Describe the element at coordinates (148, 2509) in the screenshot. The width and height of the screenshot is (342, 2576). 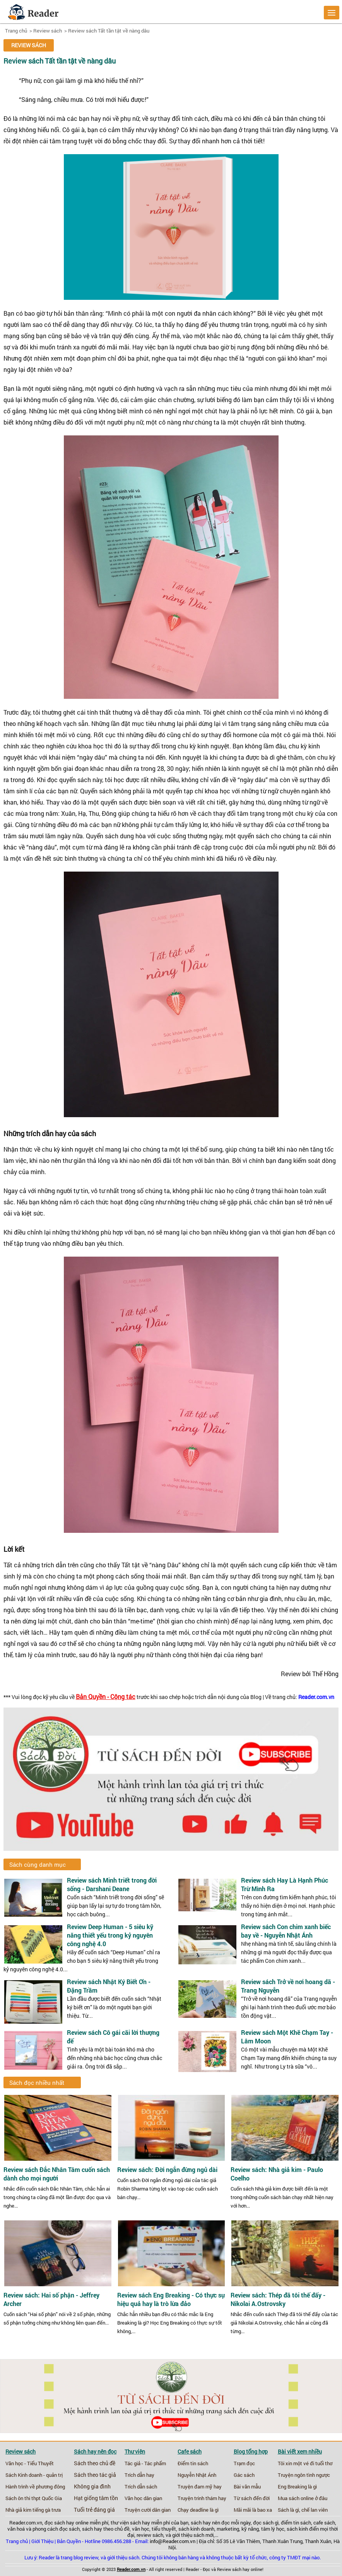
I see `Truyện cười dân gian` at that location.